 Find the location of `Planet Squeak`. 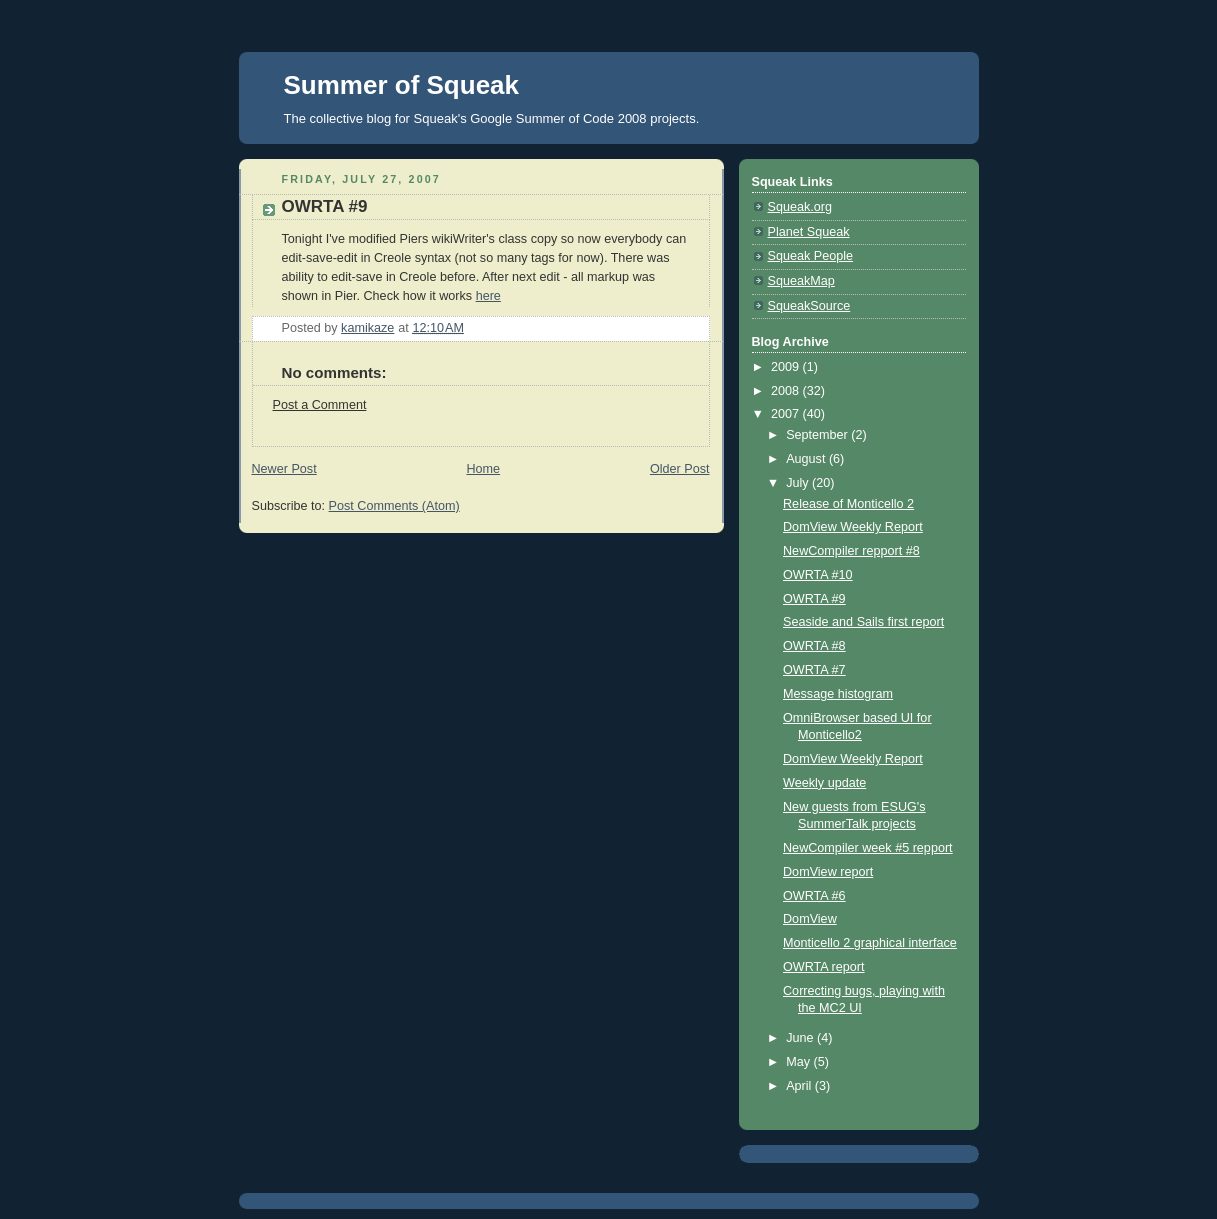

Planet Squeak is located at coordinates (809, 232).